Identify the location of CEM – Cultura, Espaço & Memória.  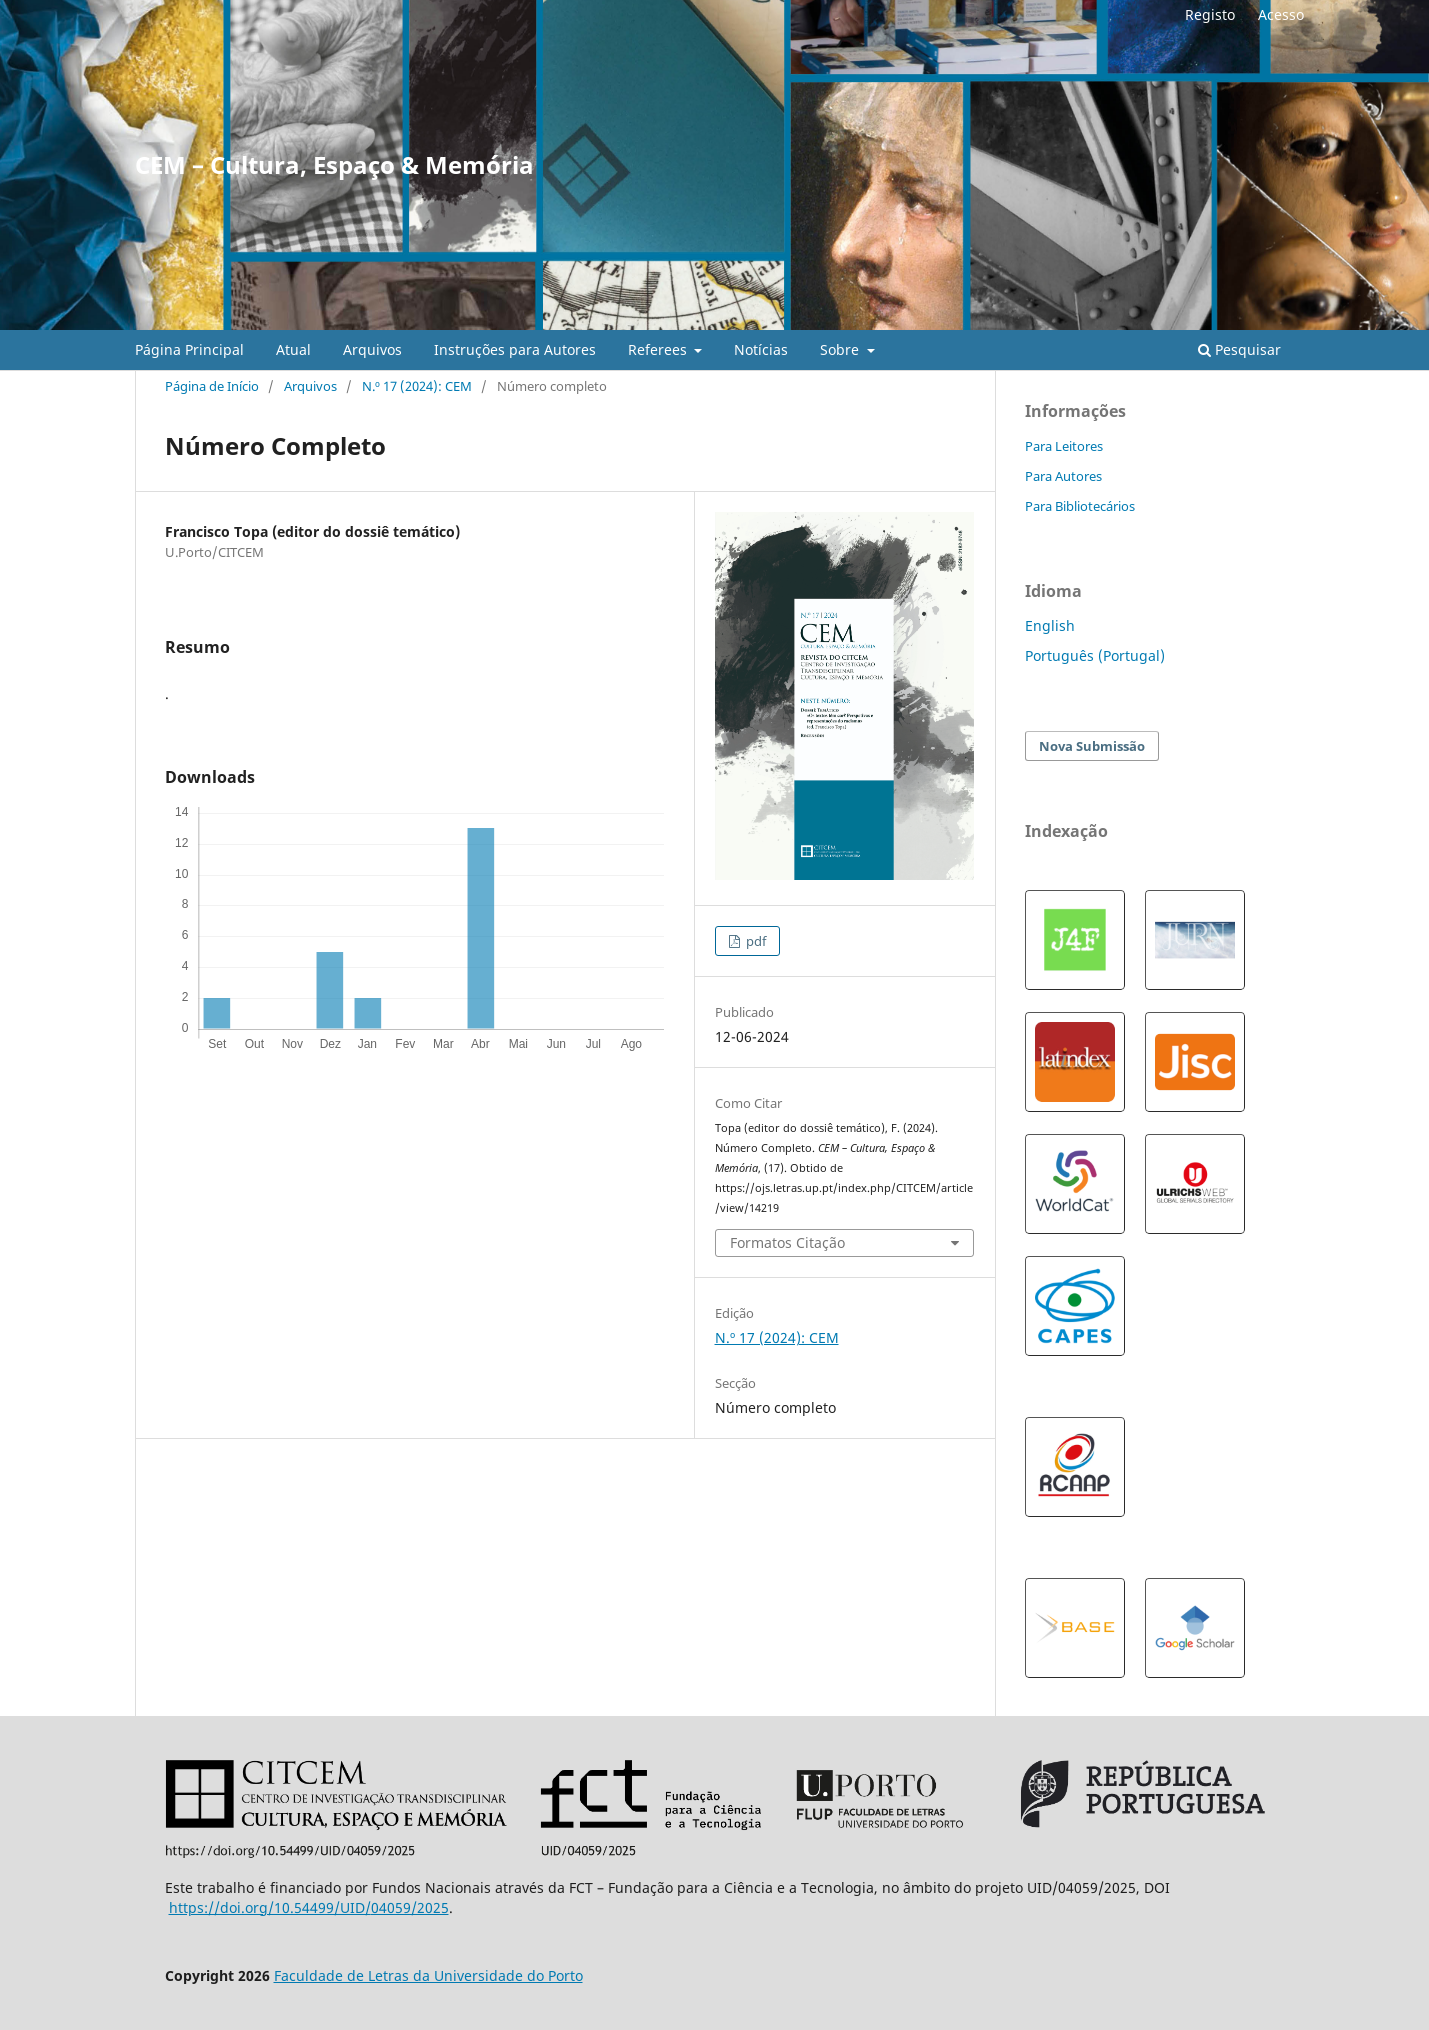
(334, 164).